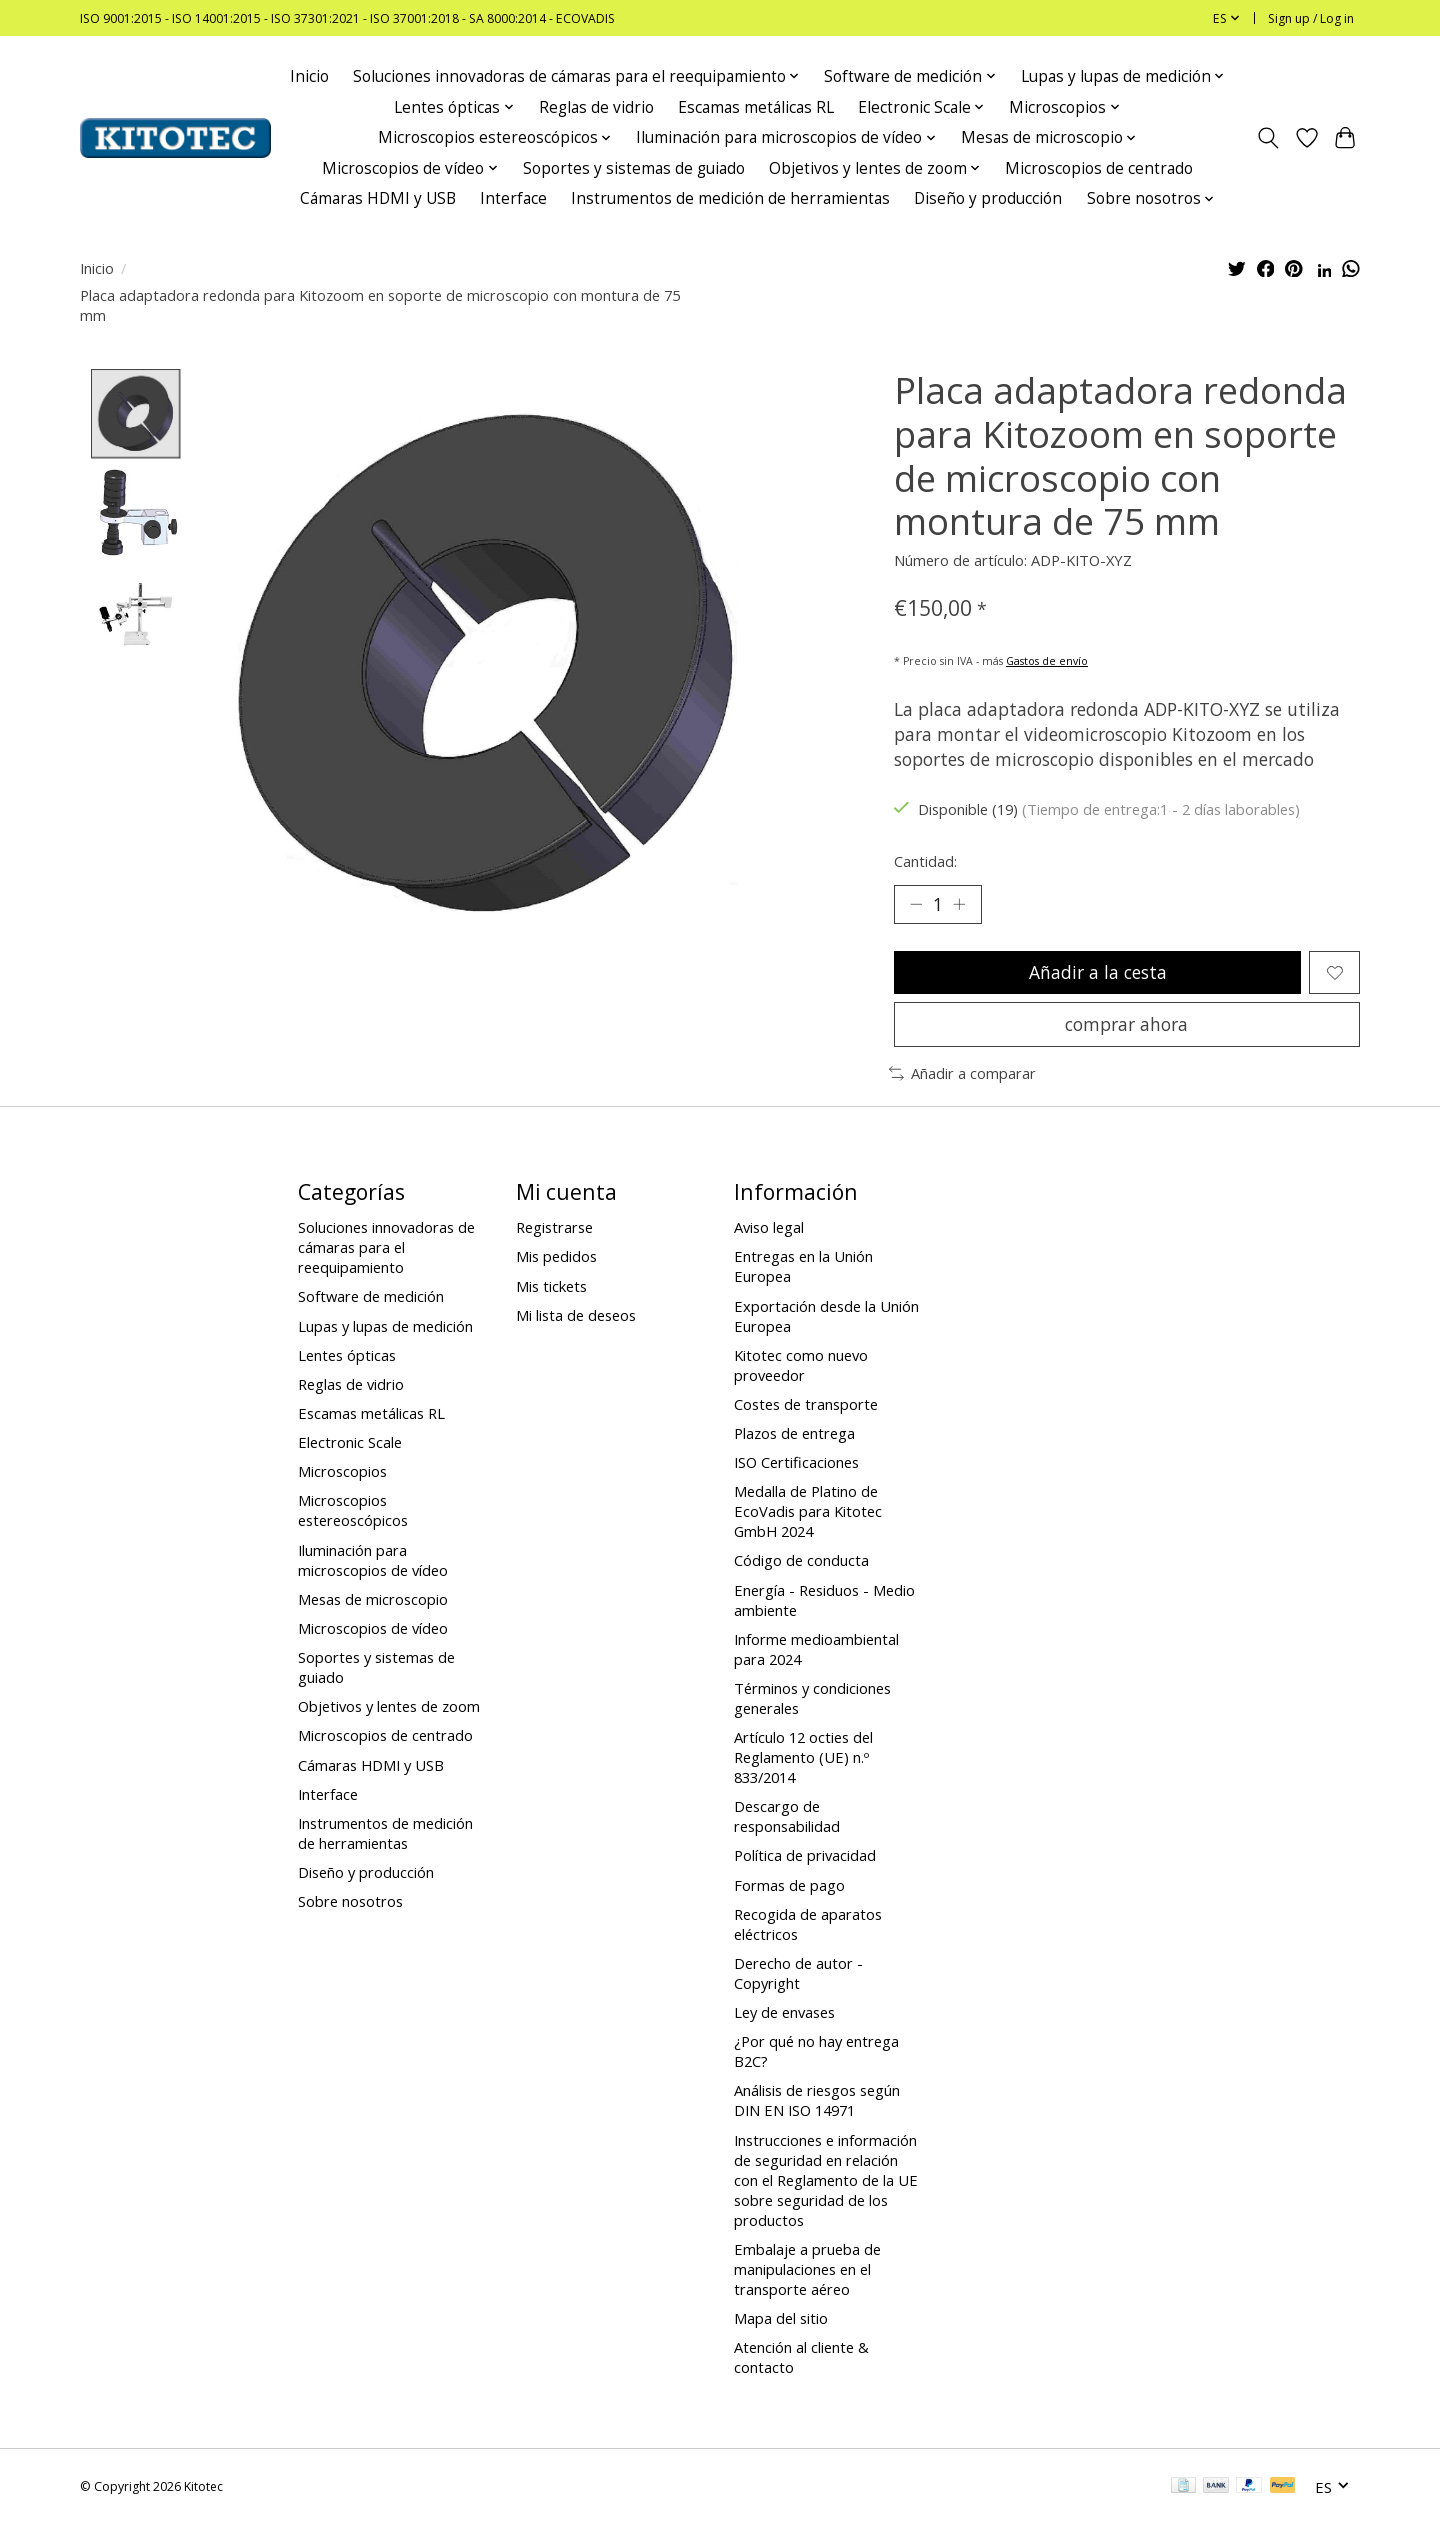 The width and height of the screenshot is (1440, 2526). I want to click on Añadir a la cesta, so click(1097, 973).